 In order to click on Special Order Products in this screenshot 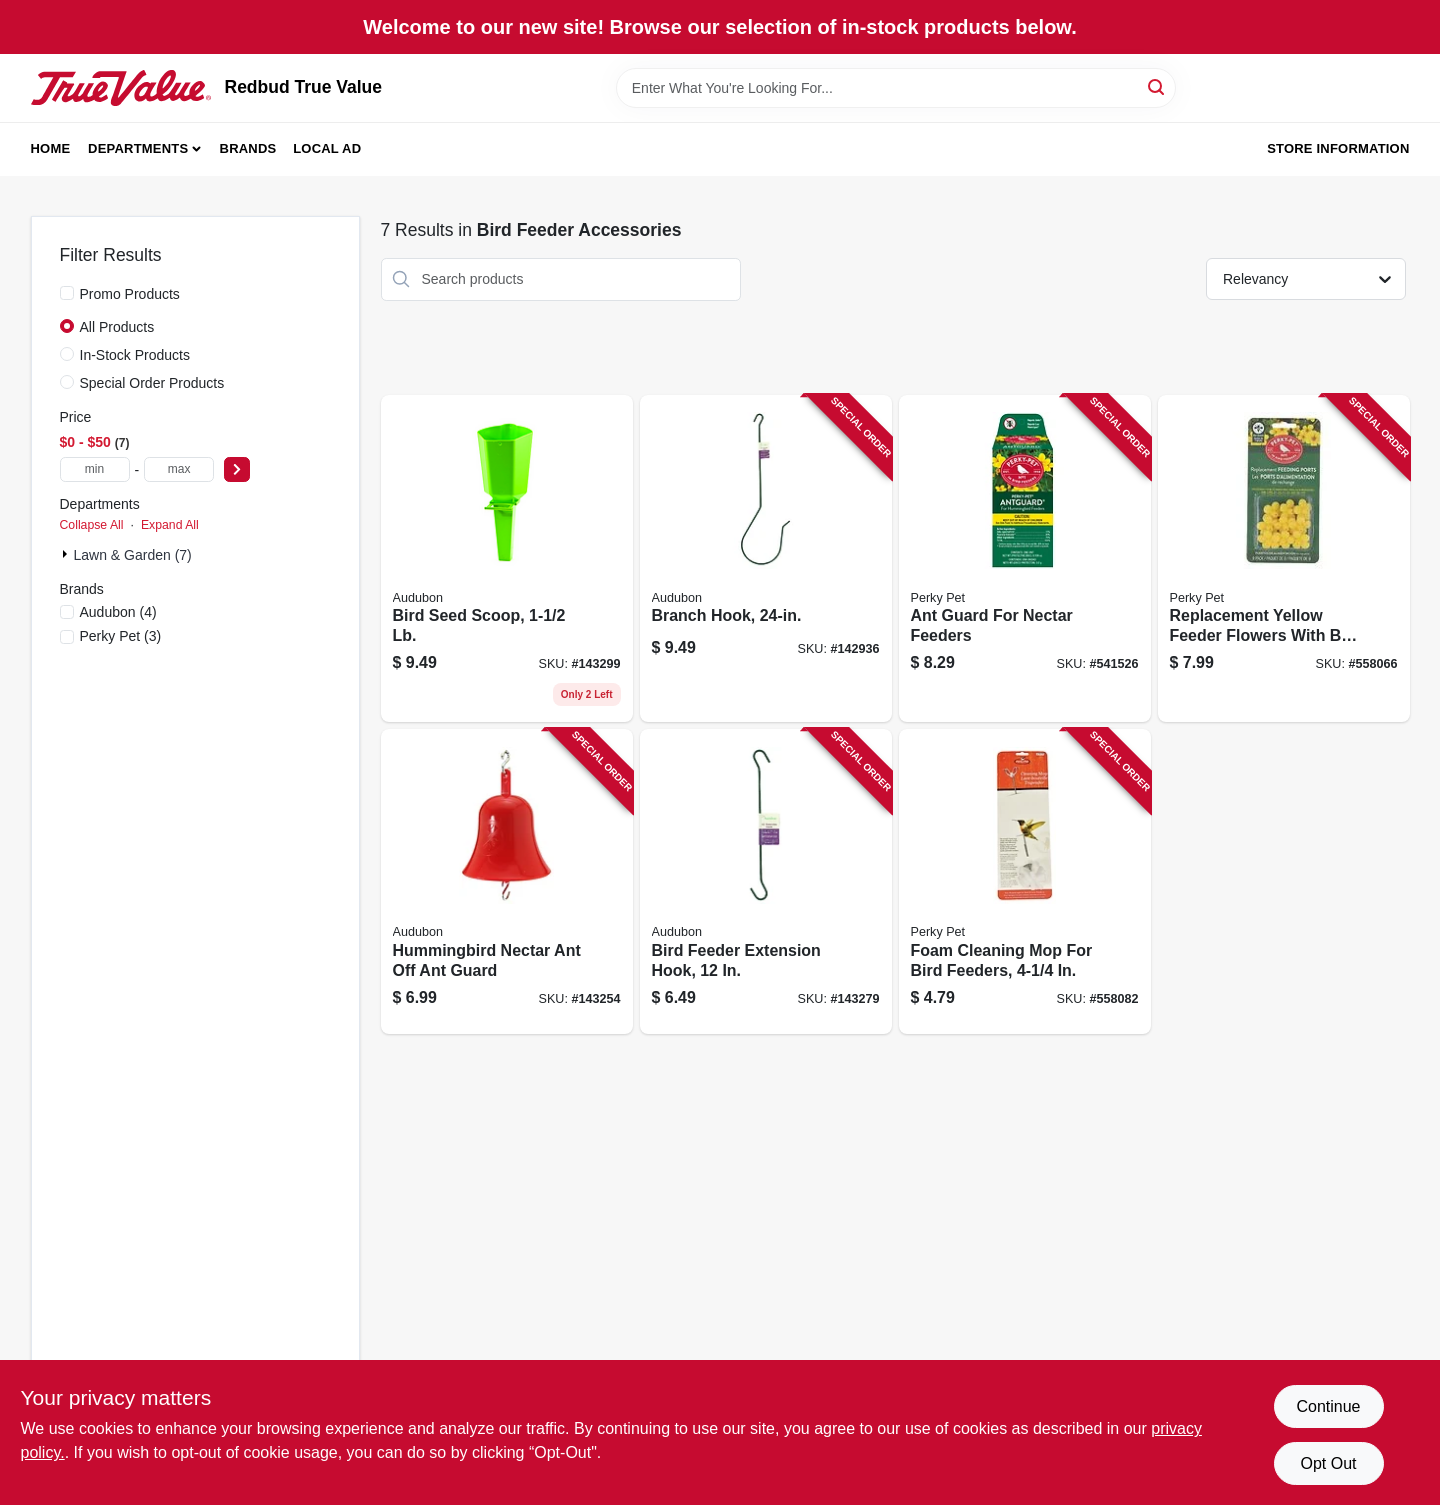, I will do `click(152, 383)`.